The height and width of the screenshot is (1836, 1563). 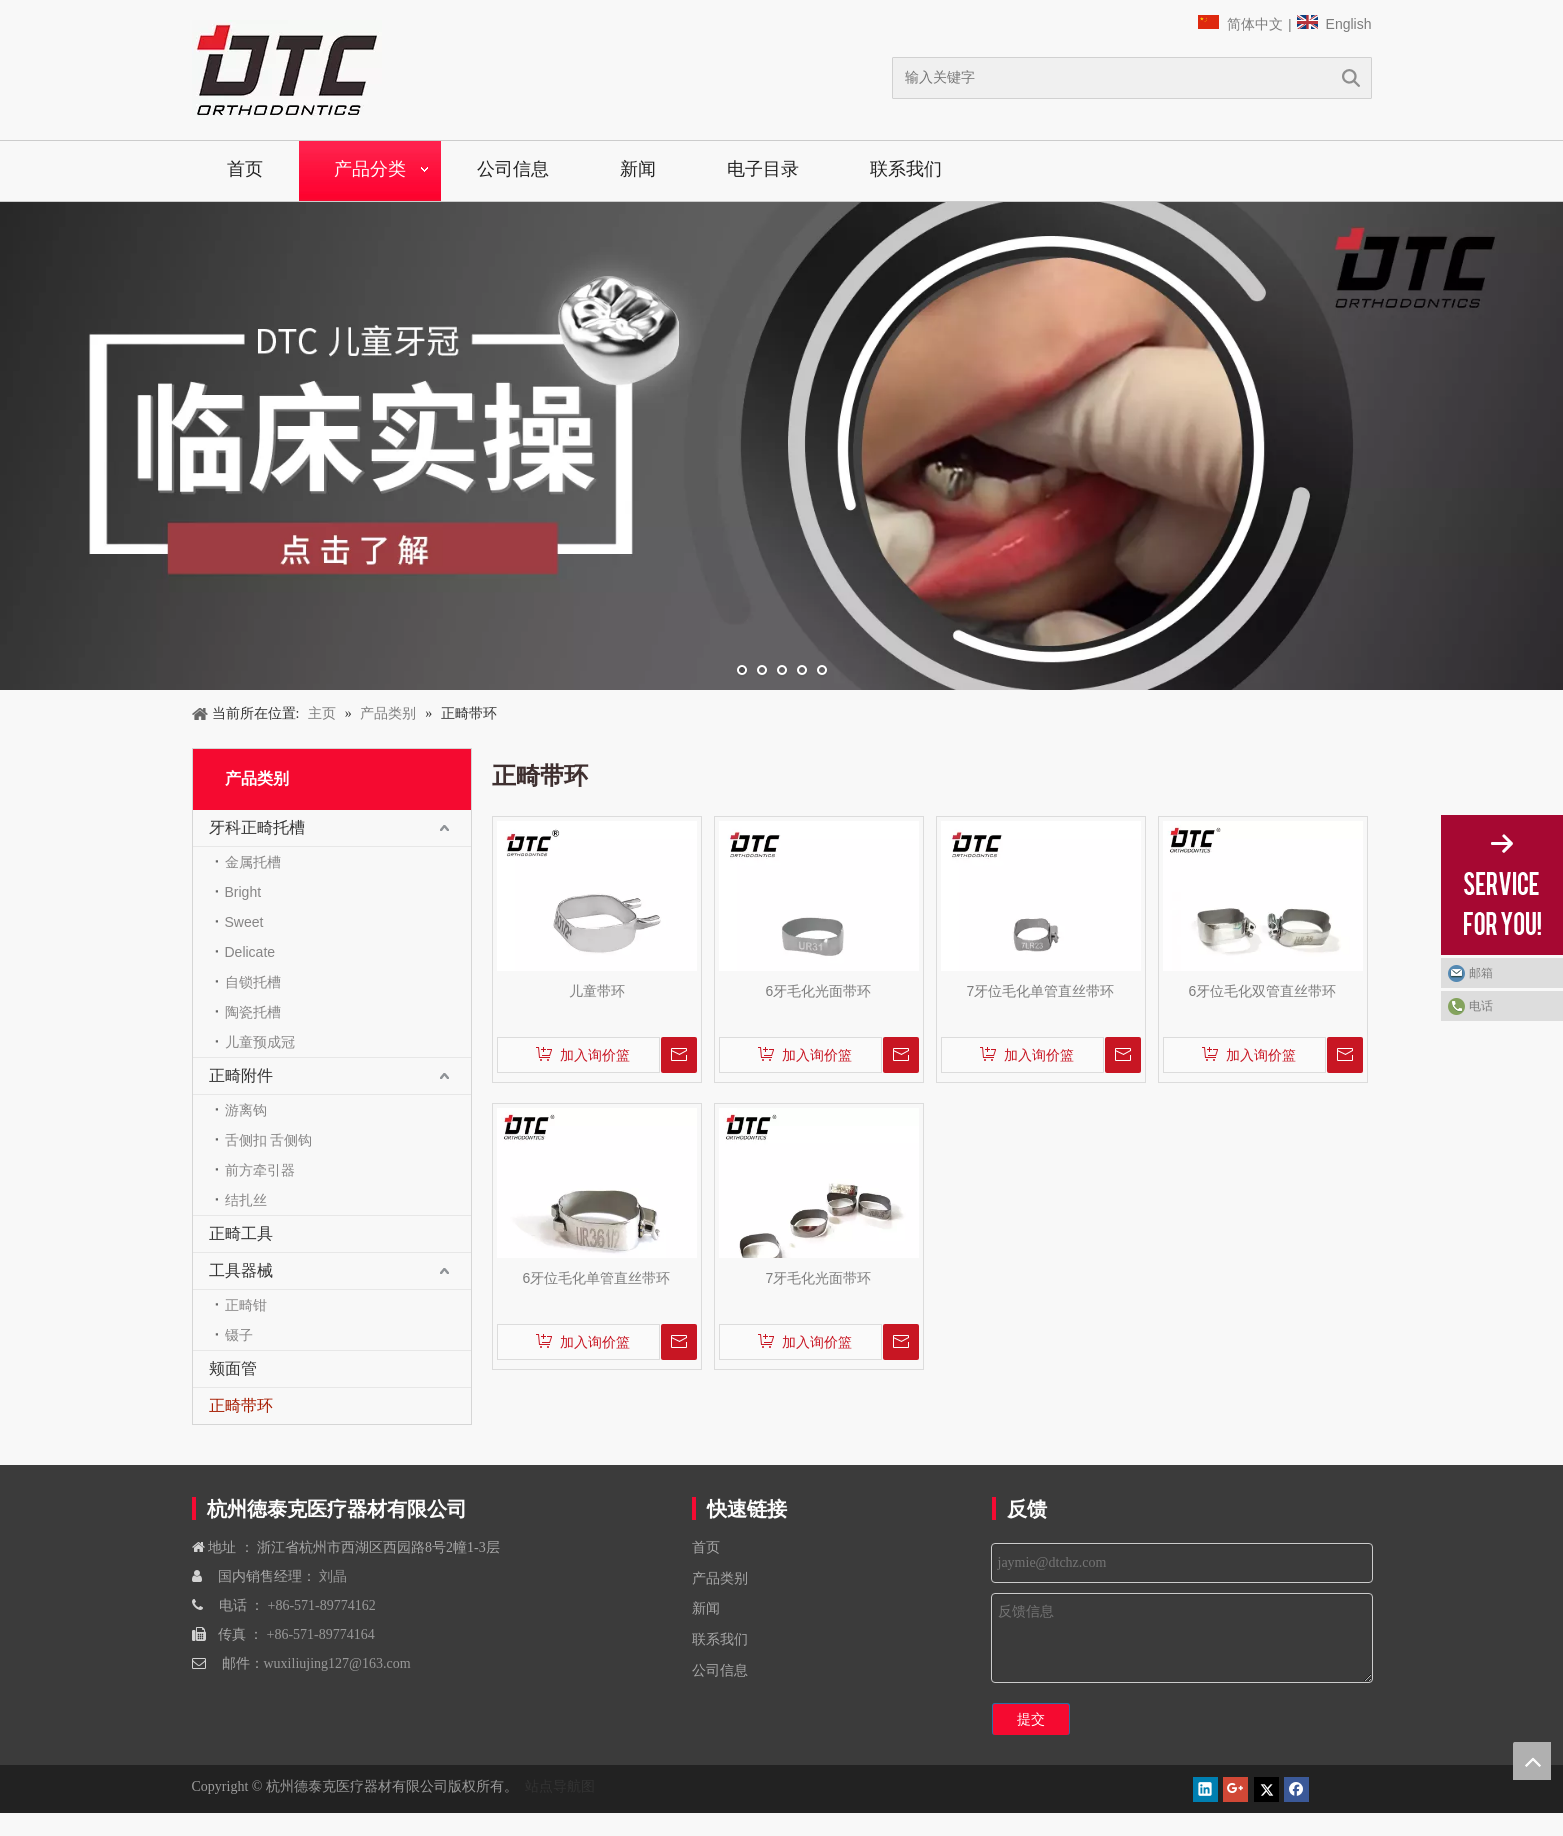 I want to click on Bright, so click(x=243, y=892).